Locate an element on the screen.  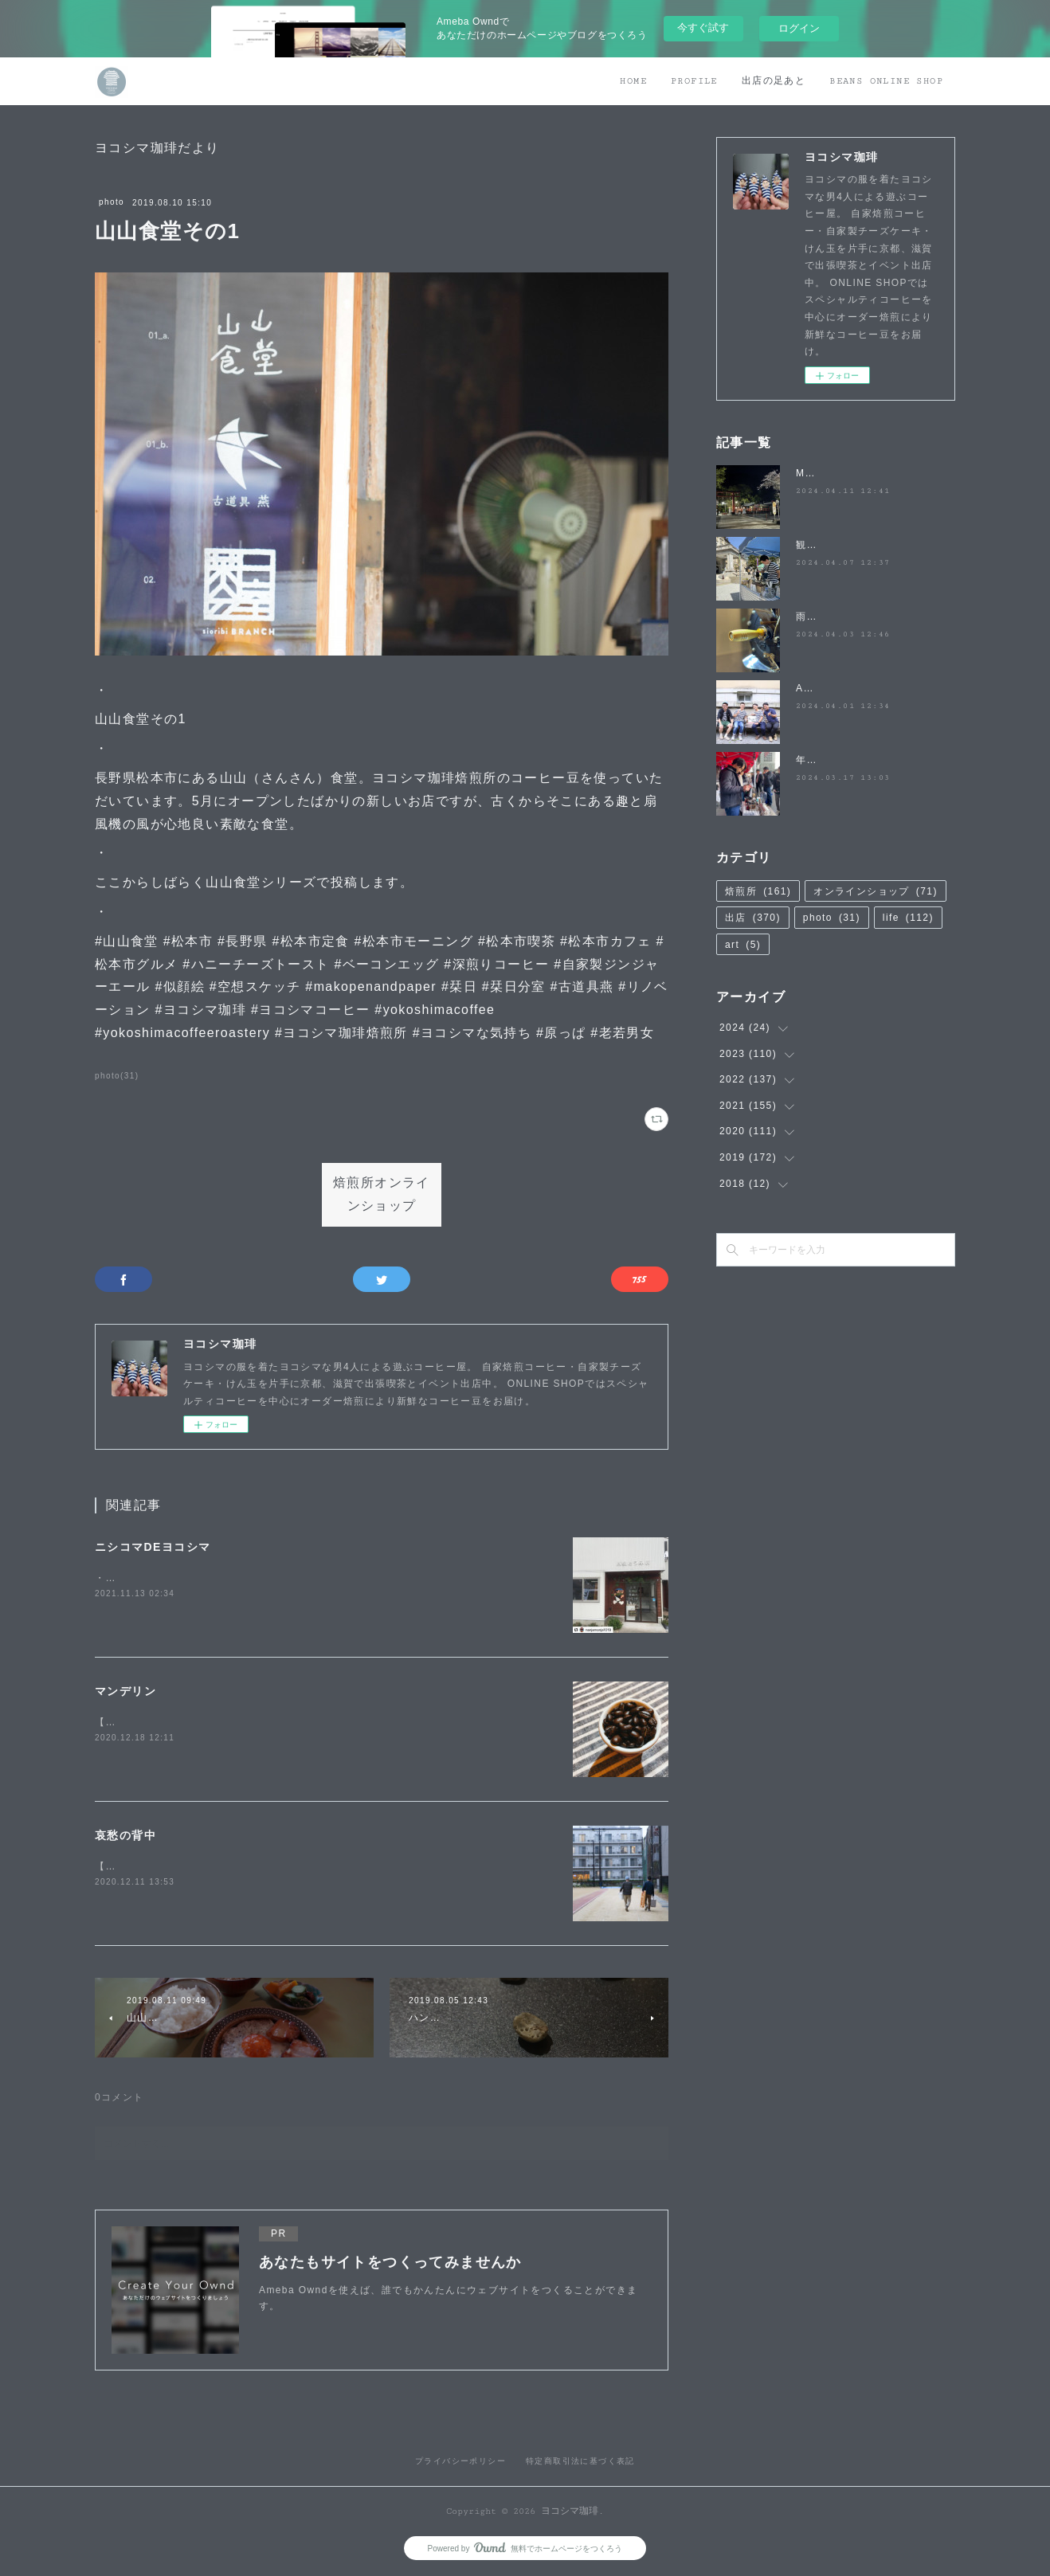
April is located at coordinates (808, 688).